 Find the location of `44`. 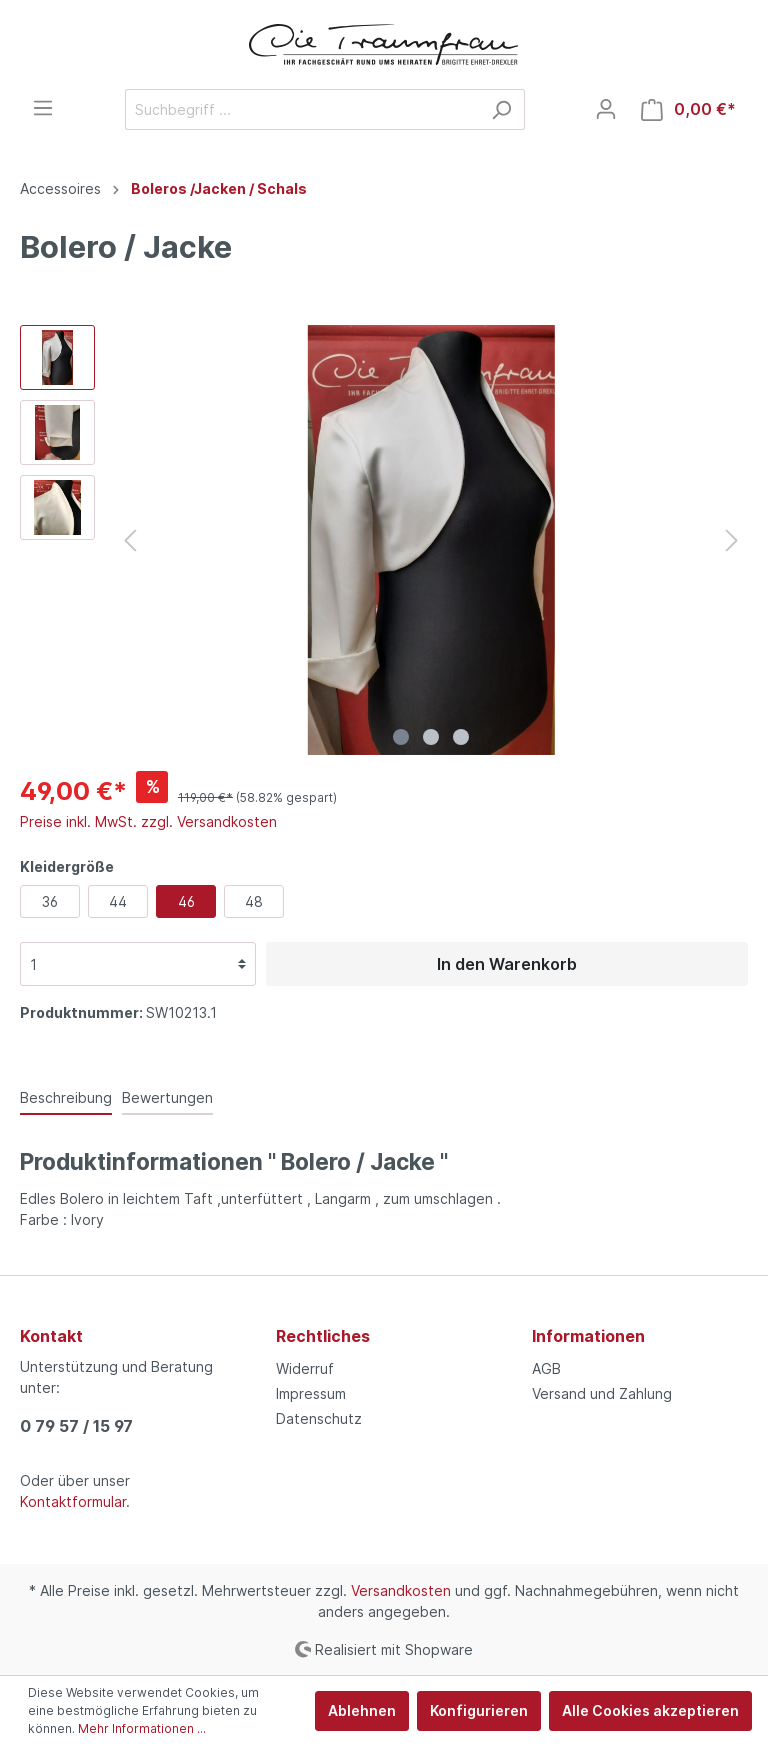

44 is located at coordinates (118, 901).